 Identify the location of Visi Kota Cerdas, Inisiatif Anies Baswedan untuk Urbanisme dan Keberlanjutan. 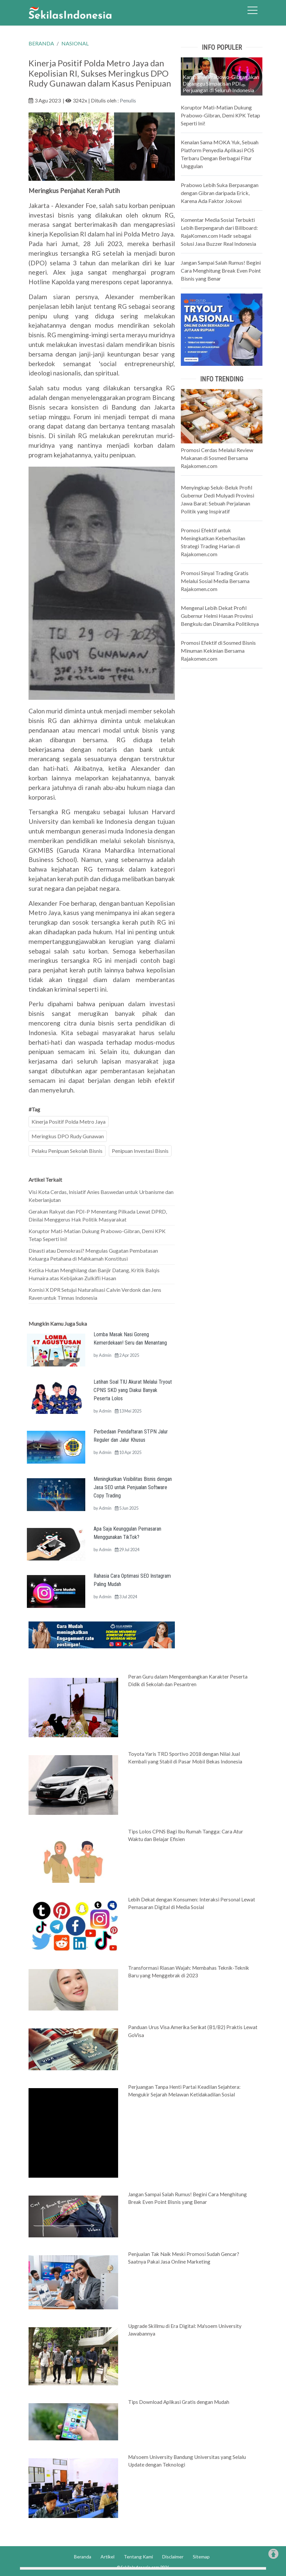
(101, 1196).